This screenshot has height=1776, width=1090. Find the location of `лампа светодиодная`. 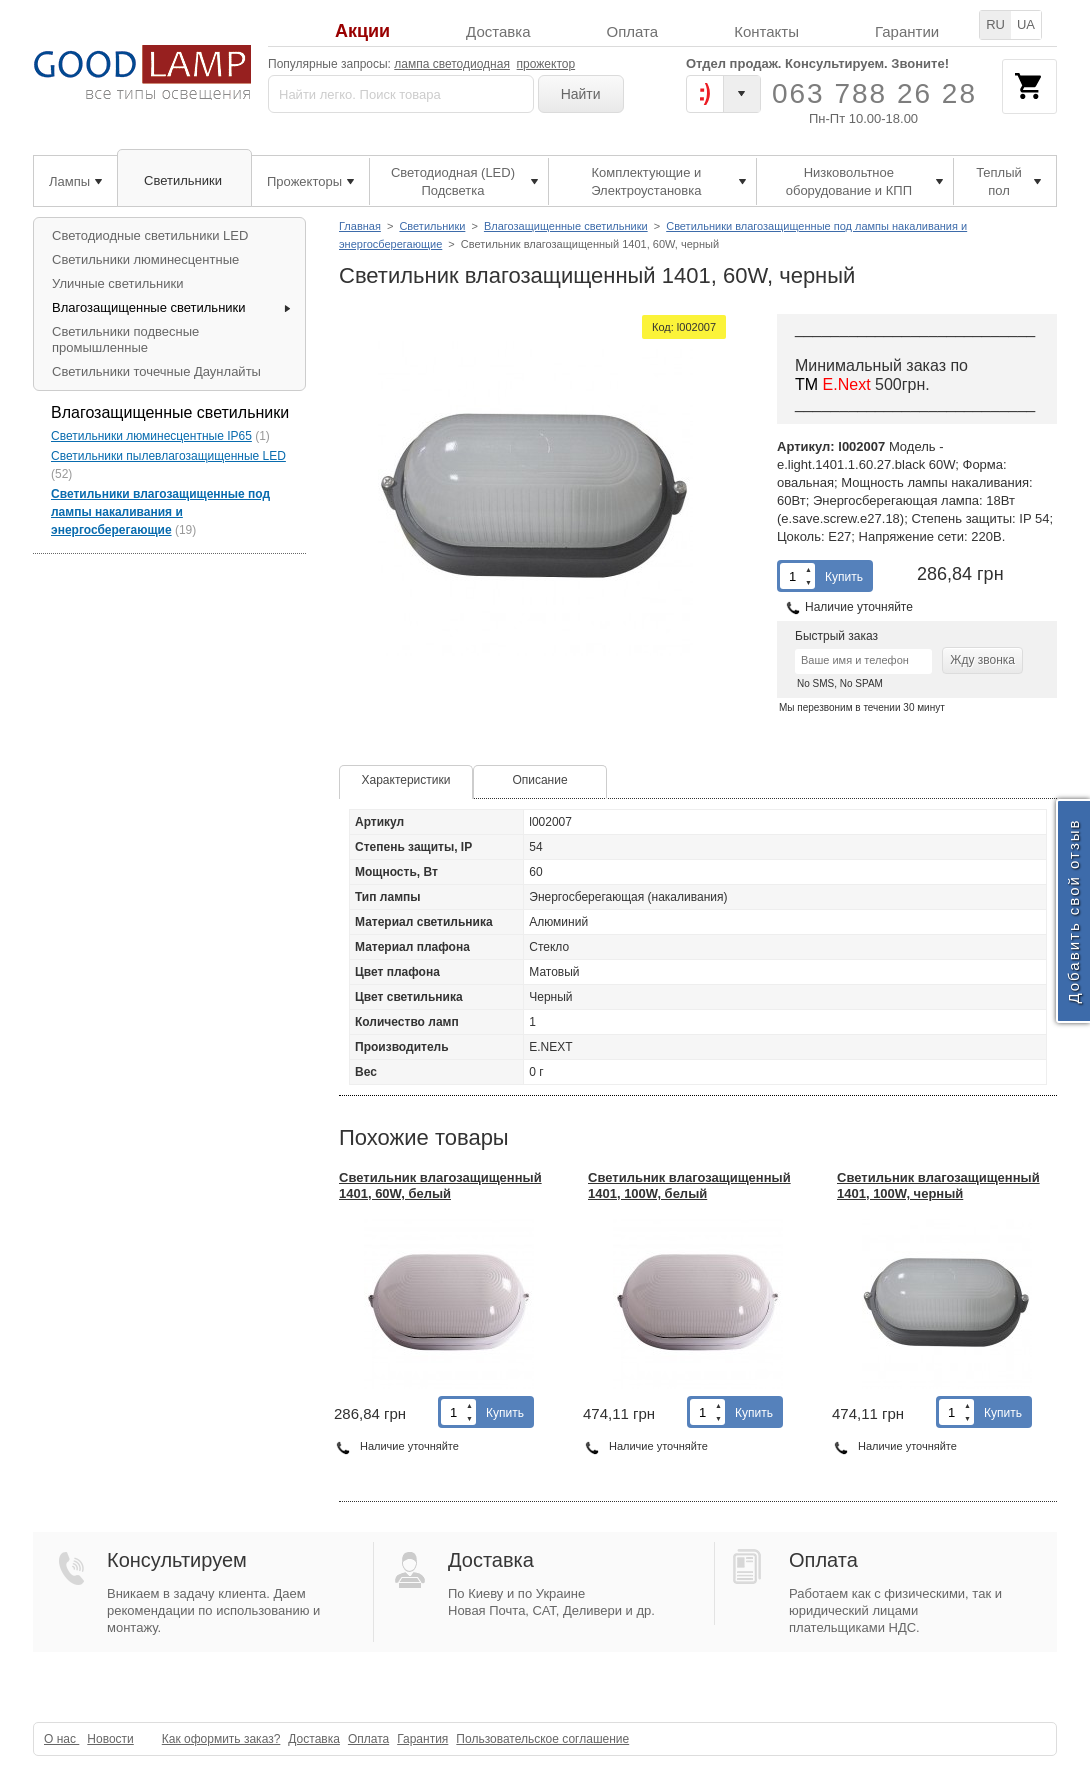

лампа светодиодная is located at coordinates (452, 64).